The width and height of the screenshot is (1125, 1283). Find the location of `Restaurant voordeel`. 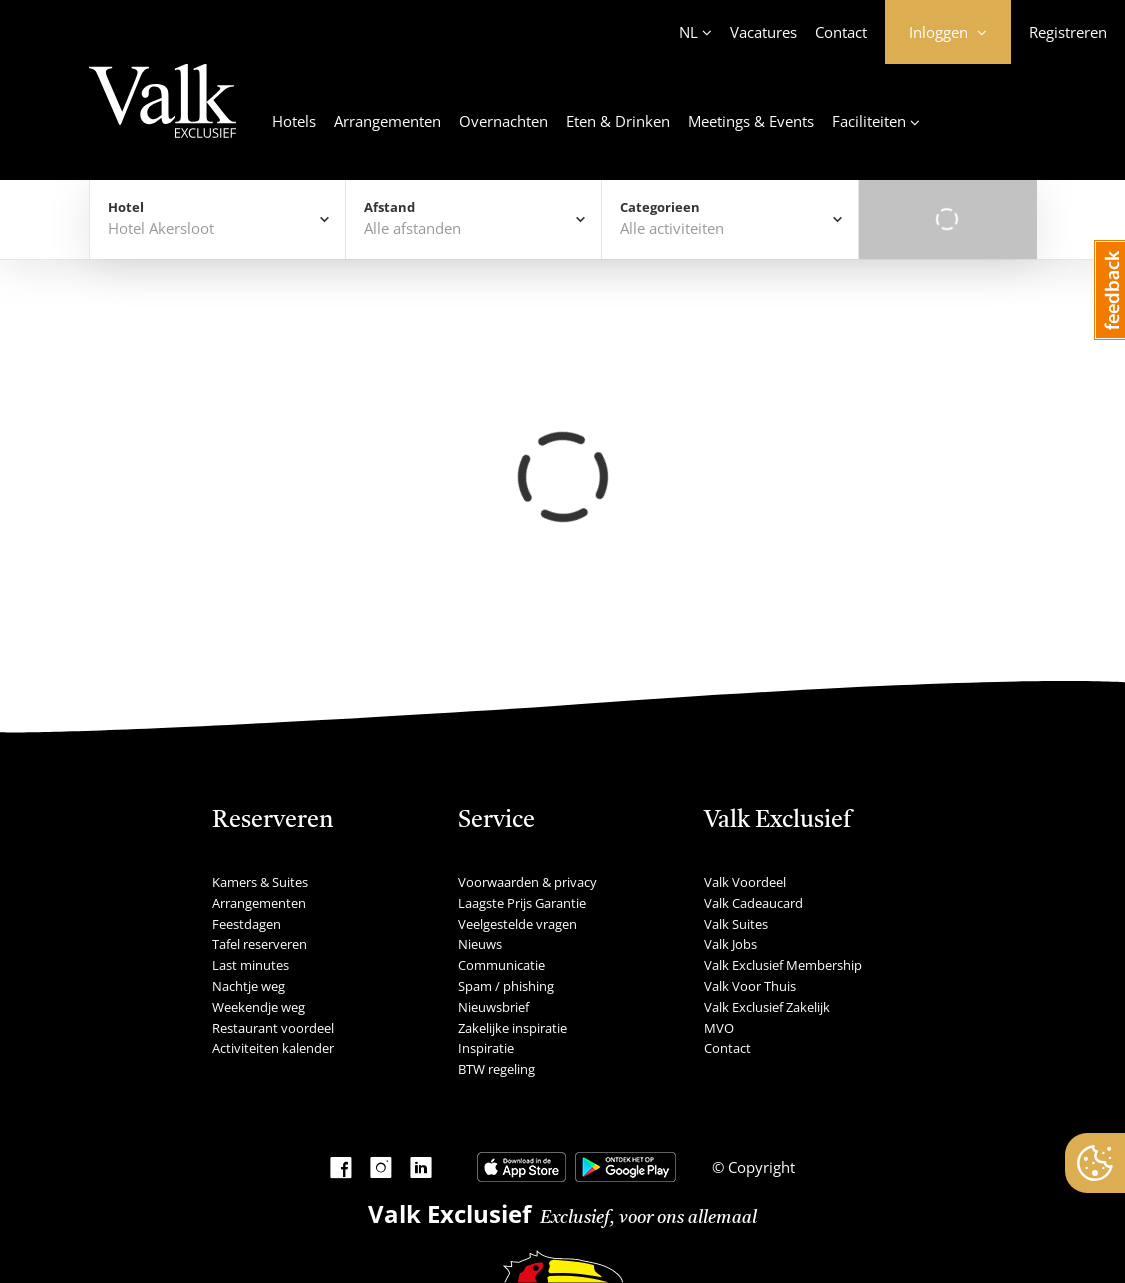

Restaurant voordeel is located at coordinates (273, 1028).